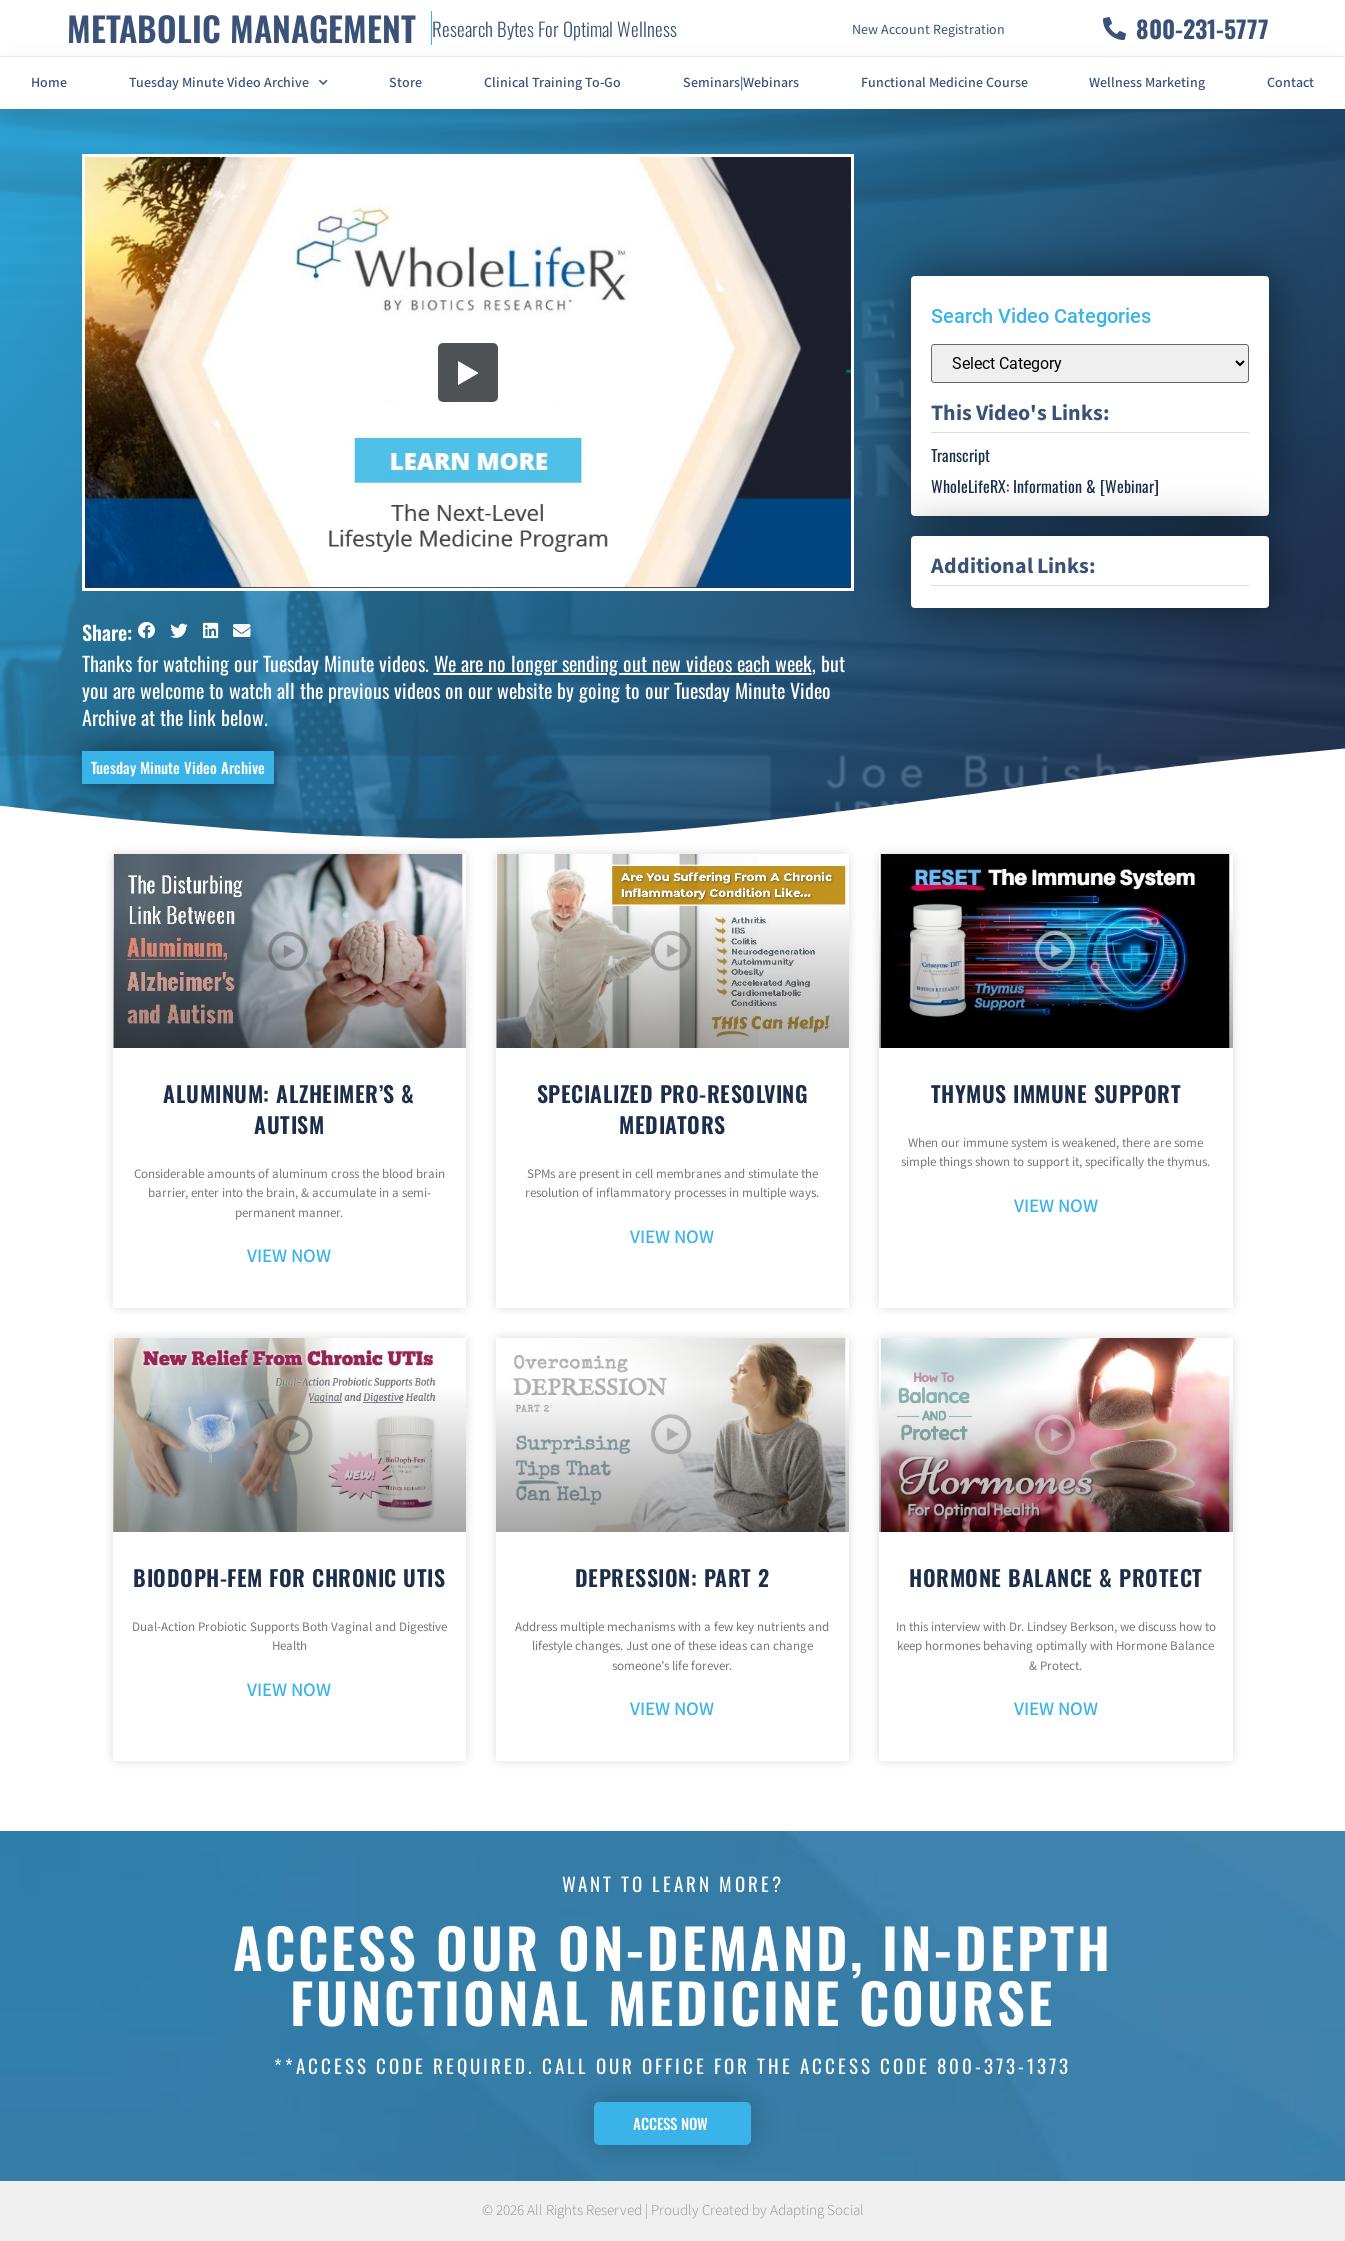 This screenshot has height=2241, width=1345. Describe the element at coordinates (1056, 1093) in the screenshot. I see `Thymus Immune Support` at that location.